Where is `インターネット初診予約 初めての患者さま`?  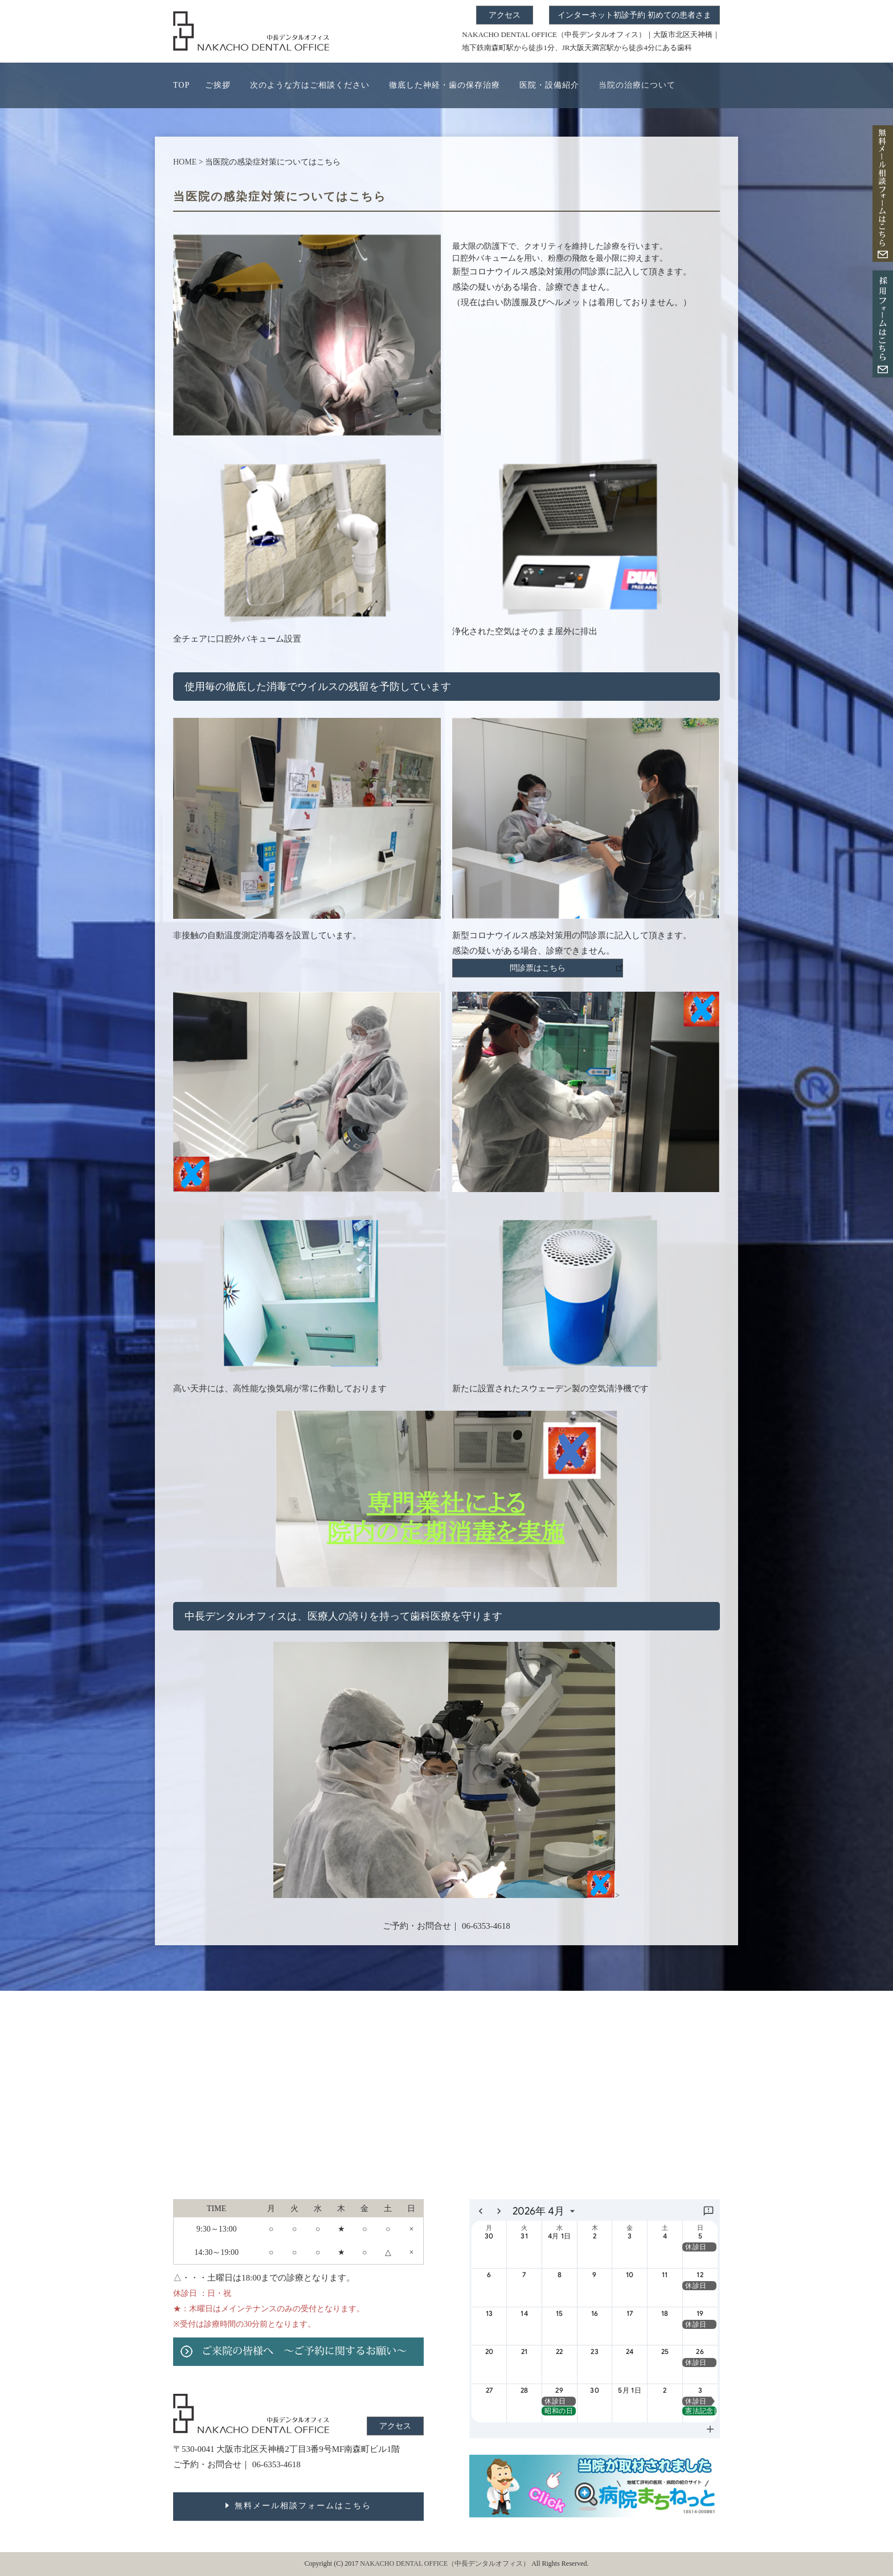
インターネット初診予約 初めての患者さま is located at coordinates (634, 15).